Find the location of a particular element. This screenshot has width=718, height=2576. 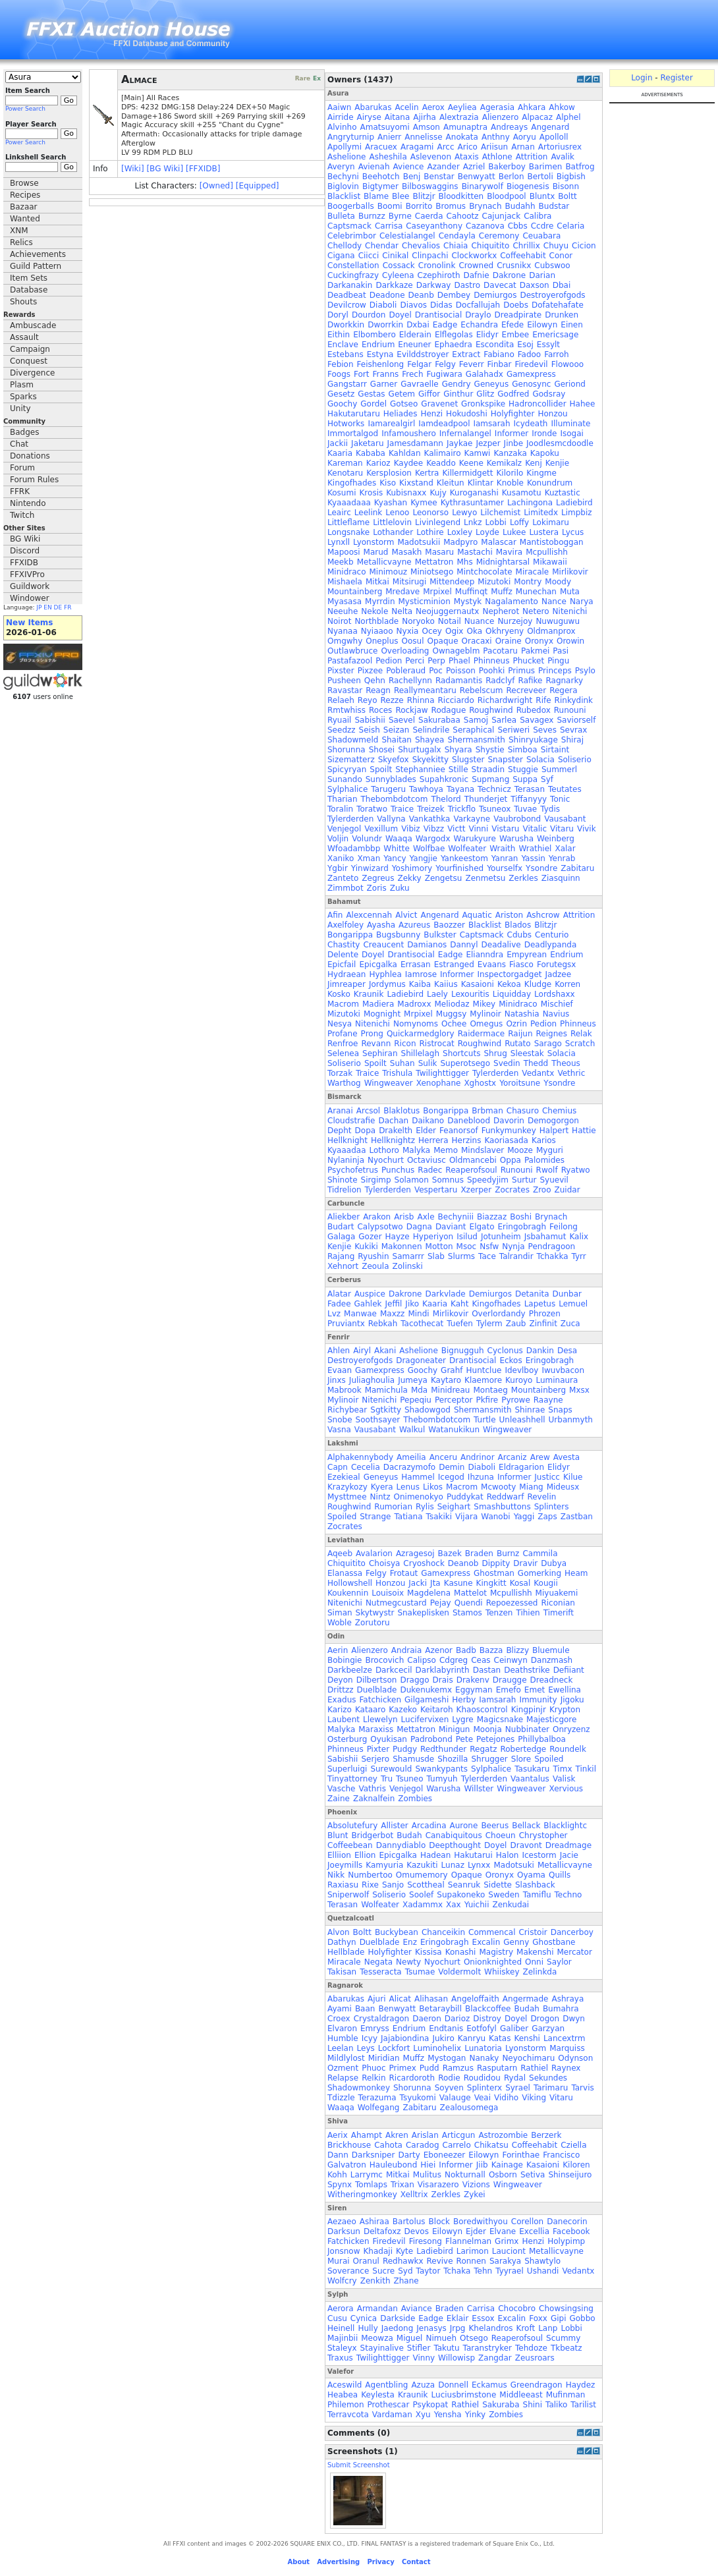

Neojuggernautx is located at coordinates (447, 611).